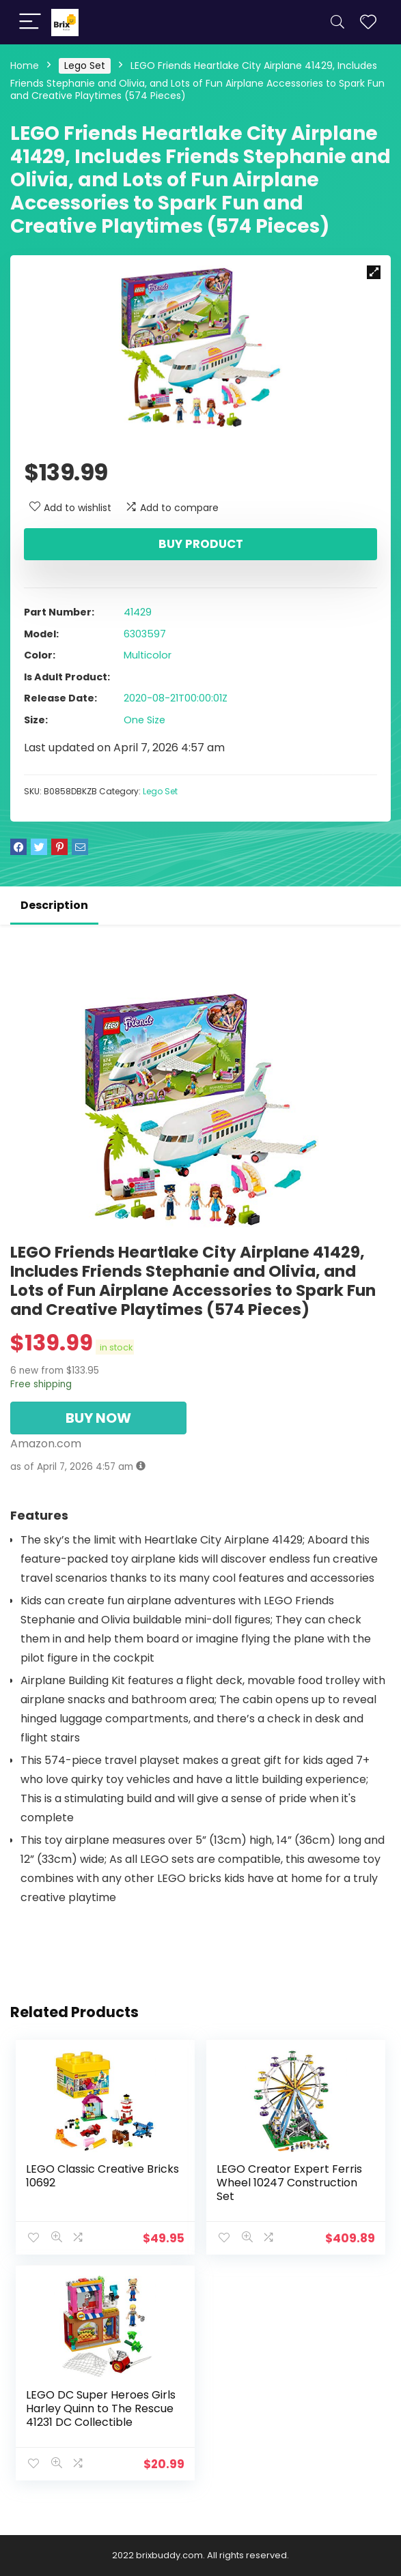 The height and width of the screenshot is (2576, 401). What do you see at coordinates (30, 22) in the screenshot?
I see `[Menu]` at bounding box center [30, 22].